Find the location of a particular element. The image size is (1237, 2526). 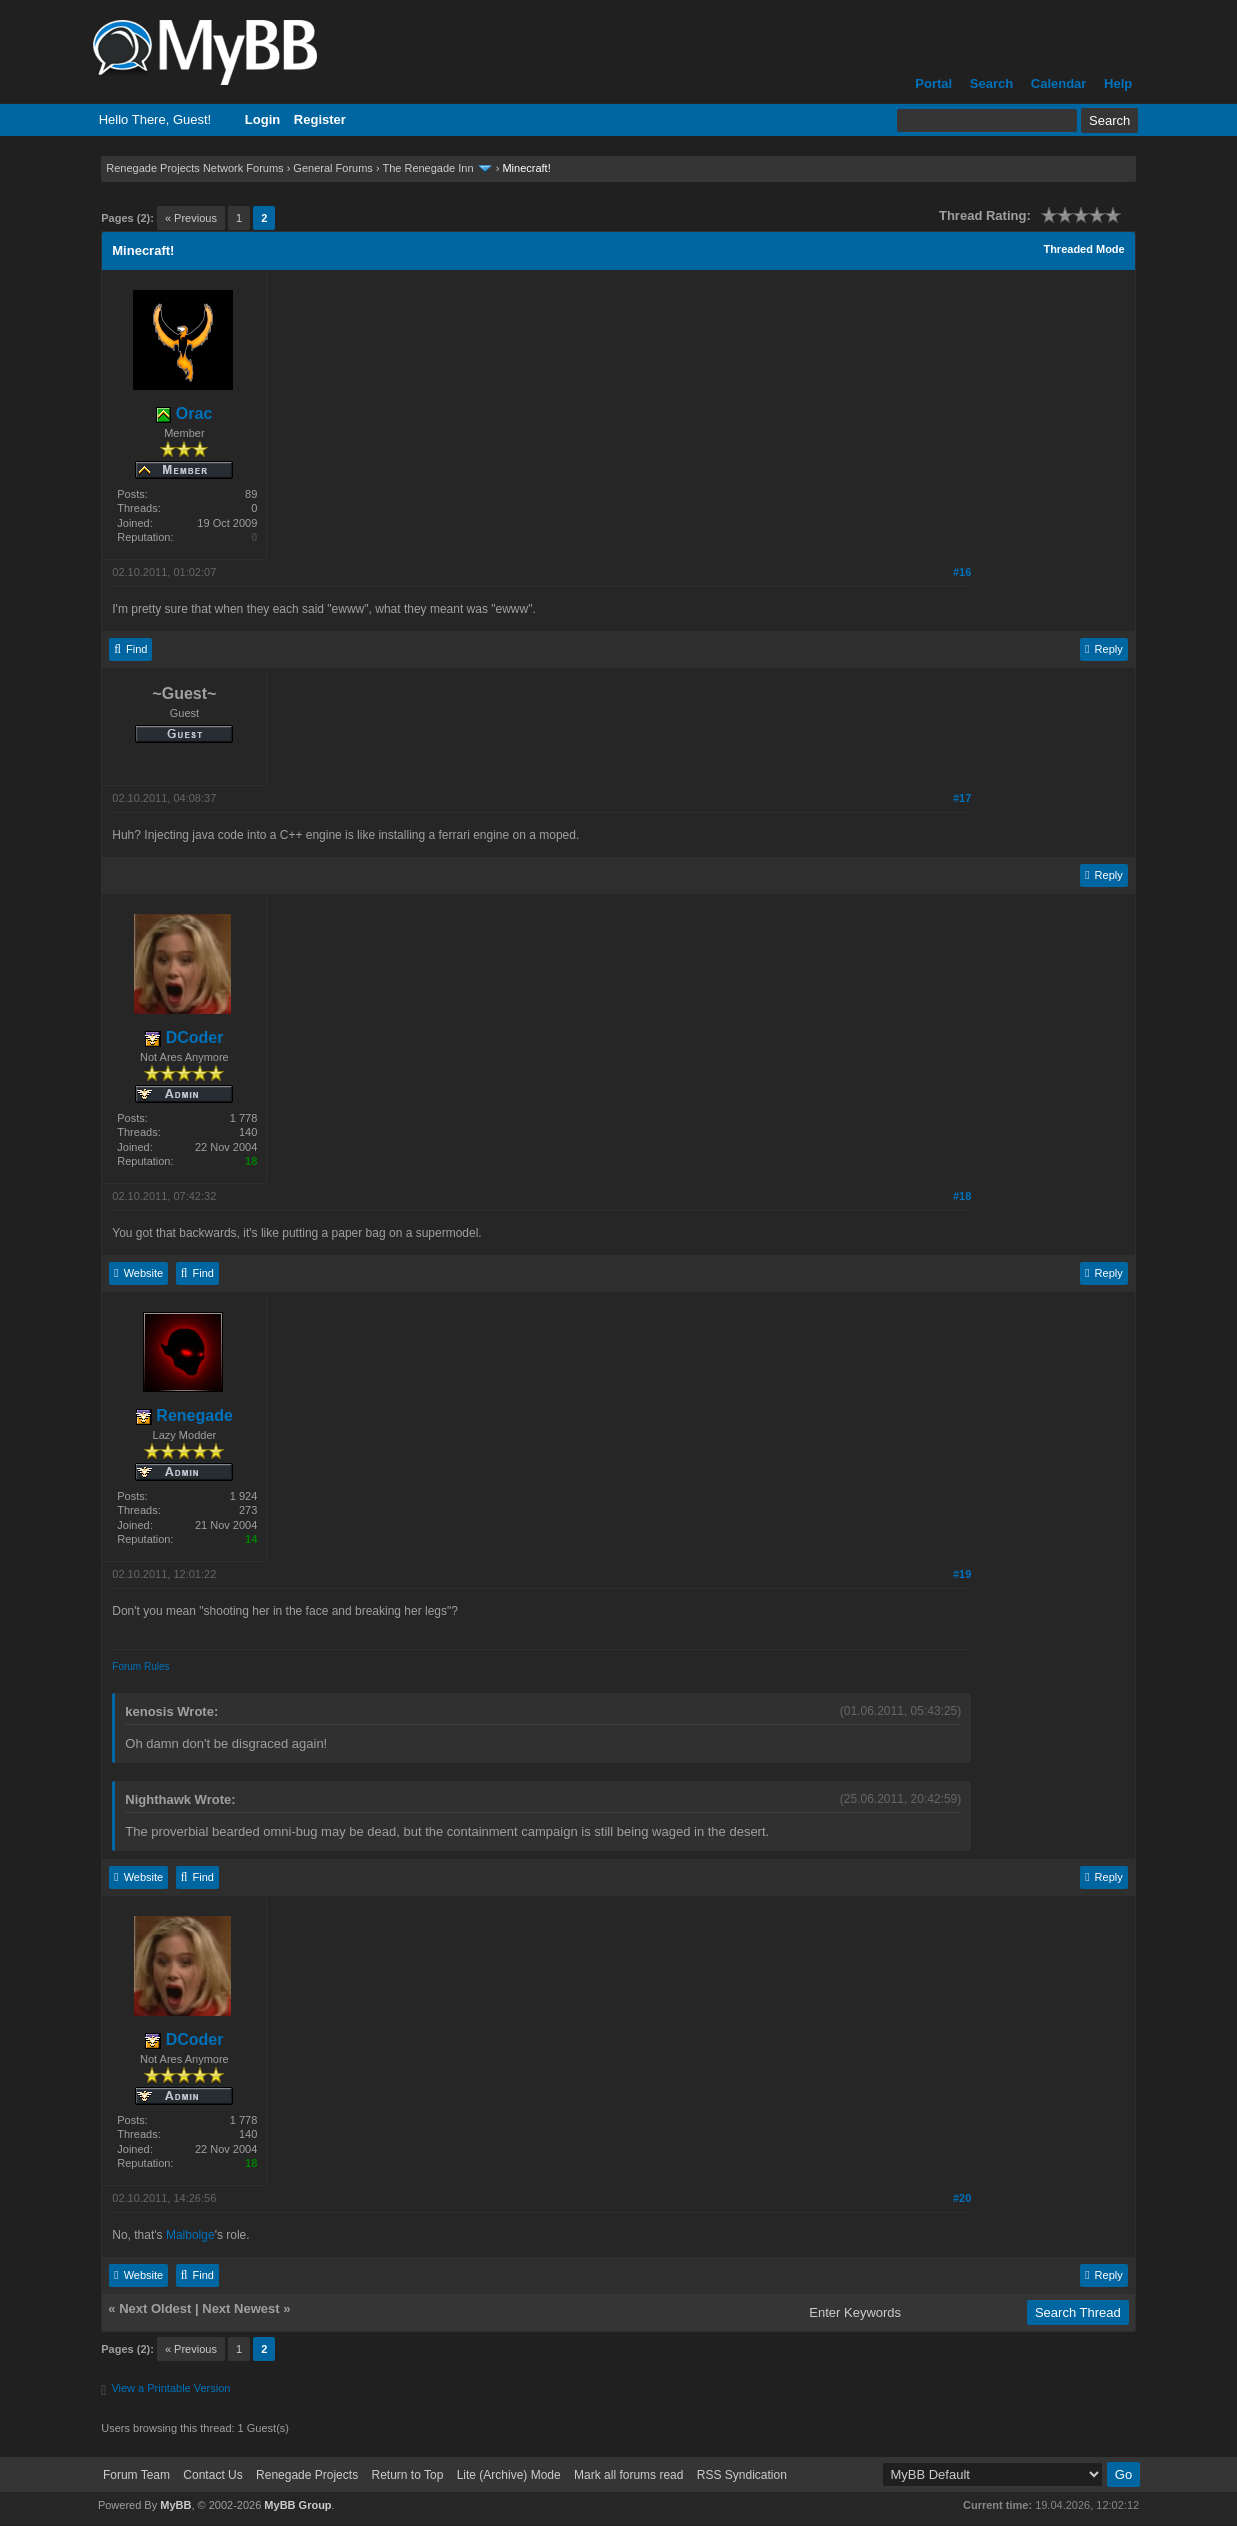

#17 is located at coordinates (962, 798).